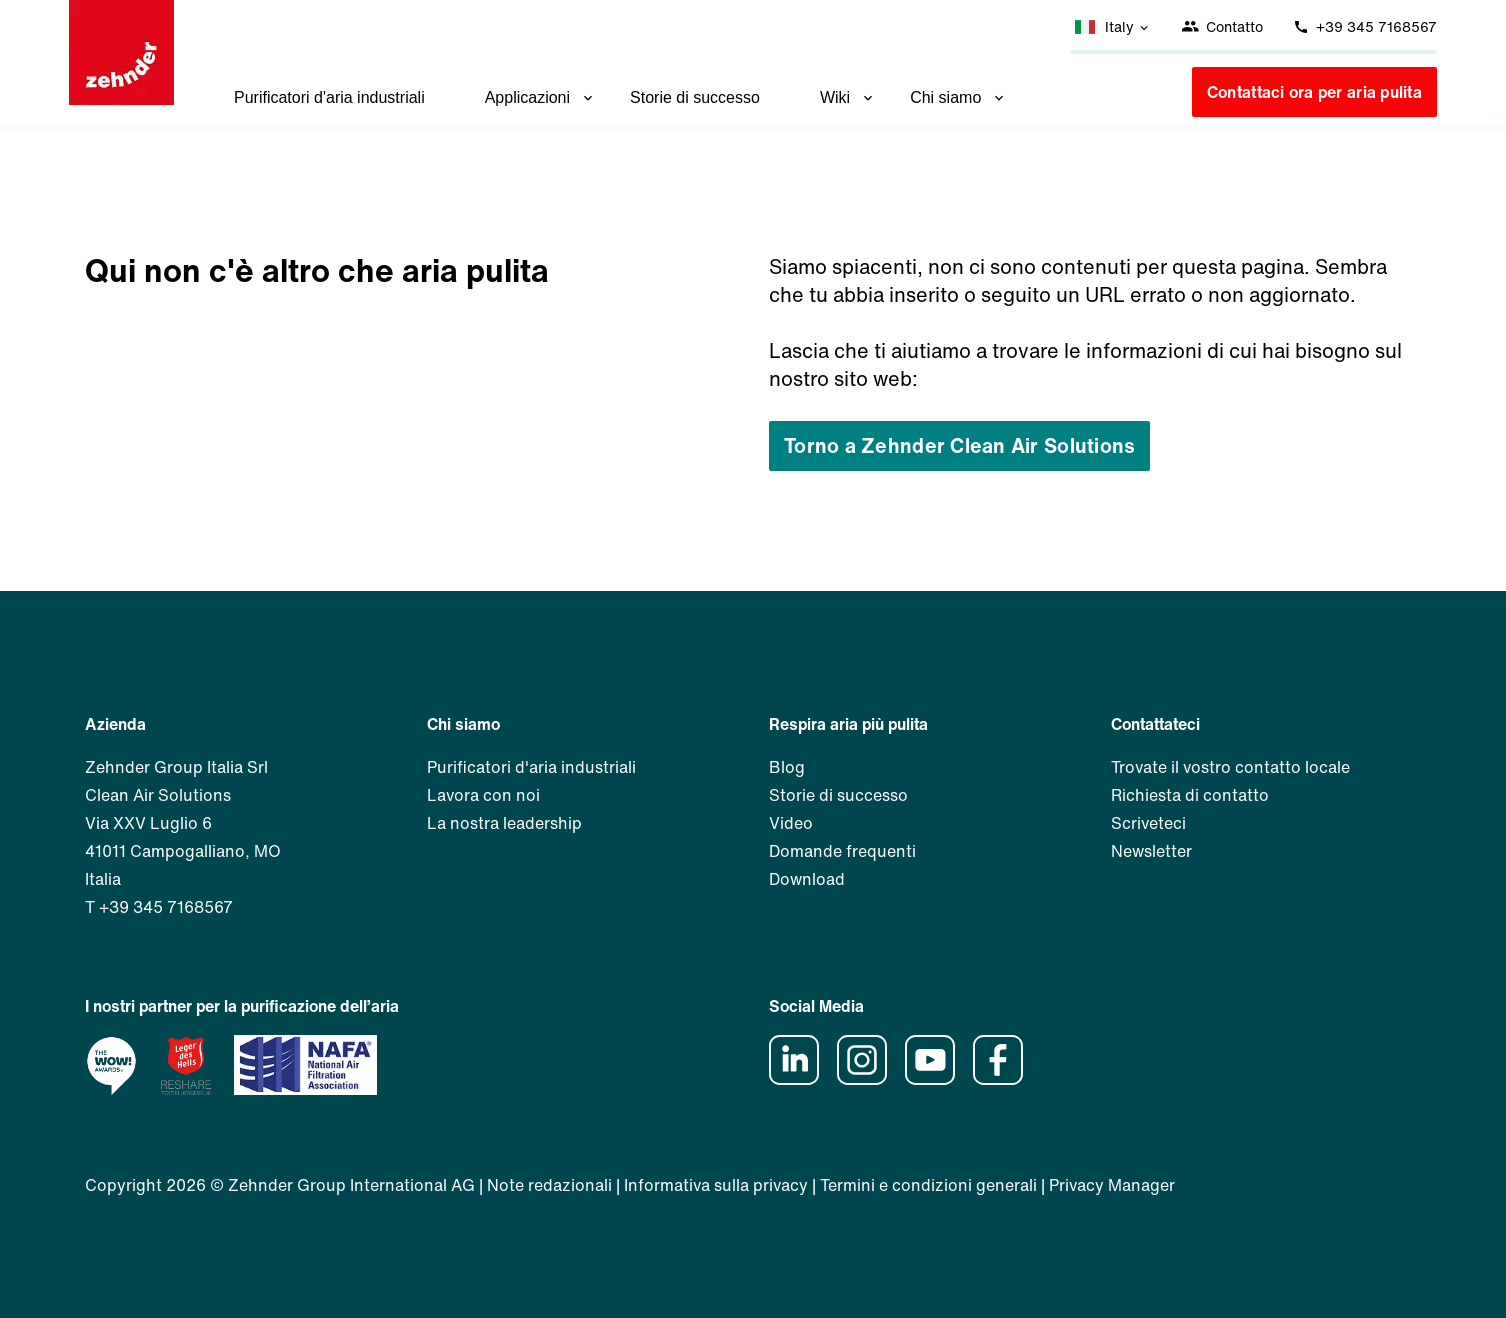  What do you see at coordinates (329, 97) in the screenshot?
I see `Purificatori d'aria industriali` at bounding box center [329, 97].